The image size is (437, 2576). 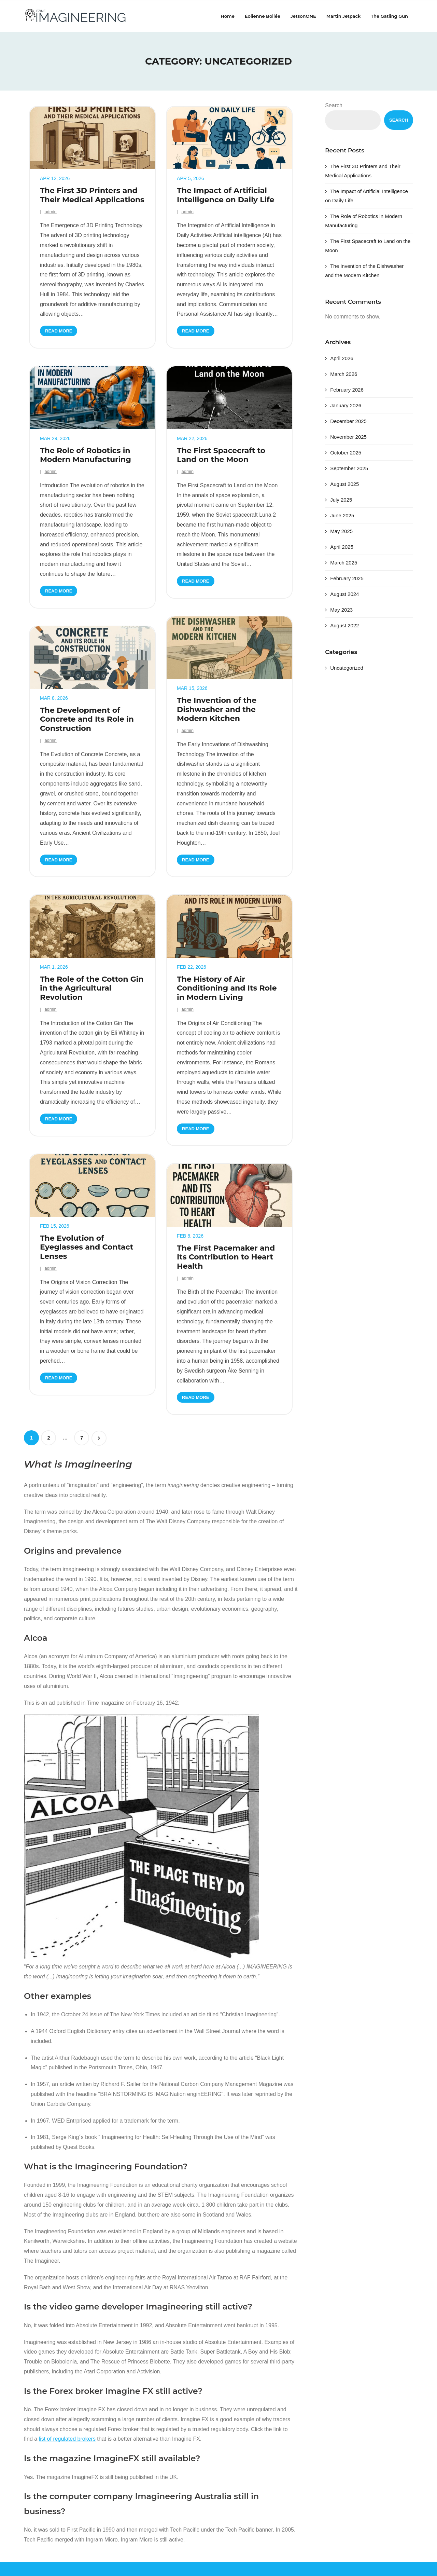 I want to click on December 2025, so click(x=348, y=421).